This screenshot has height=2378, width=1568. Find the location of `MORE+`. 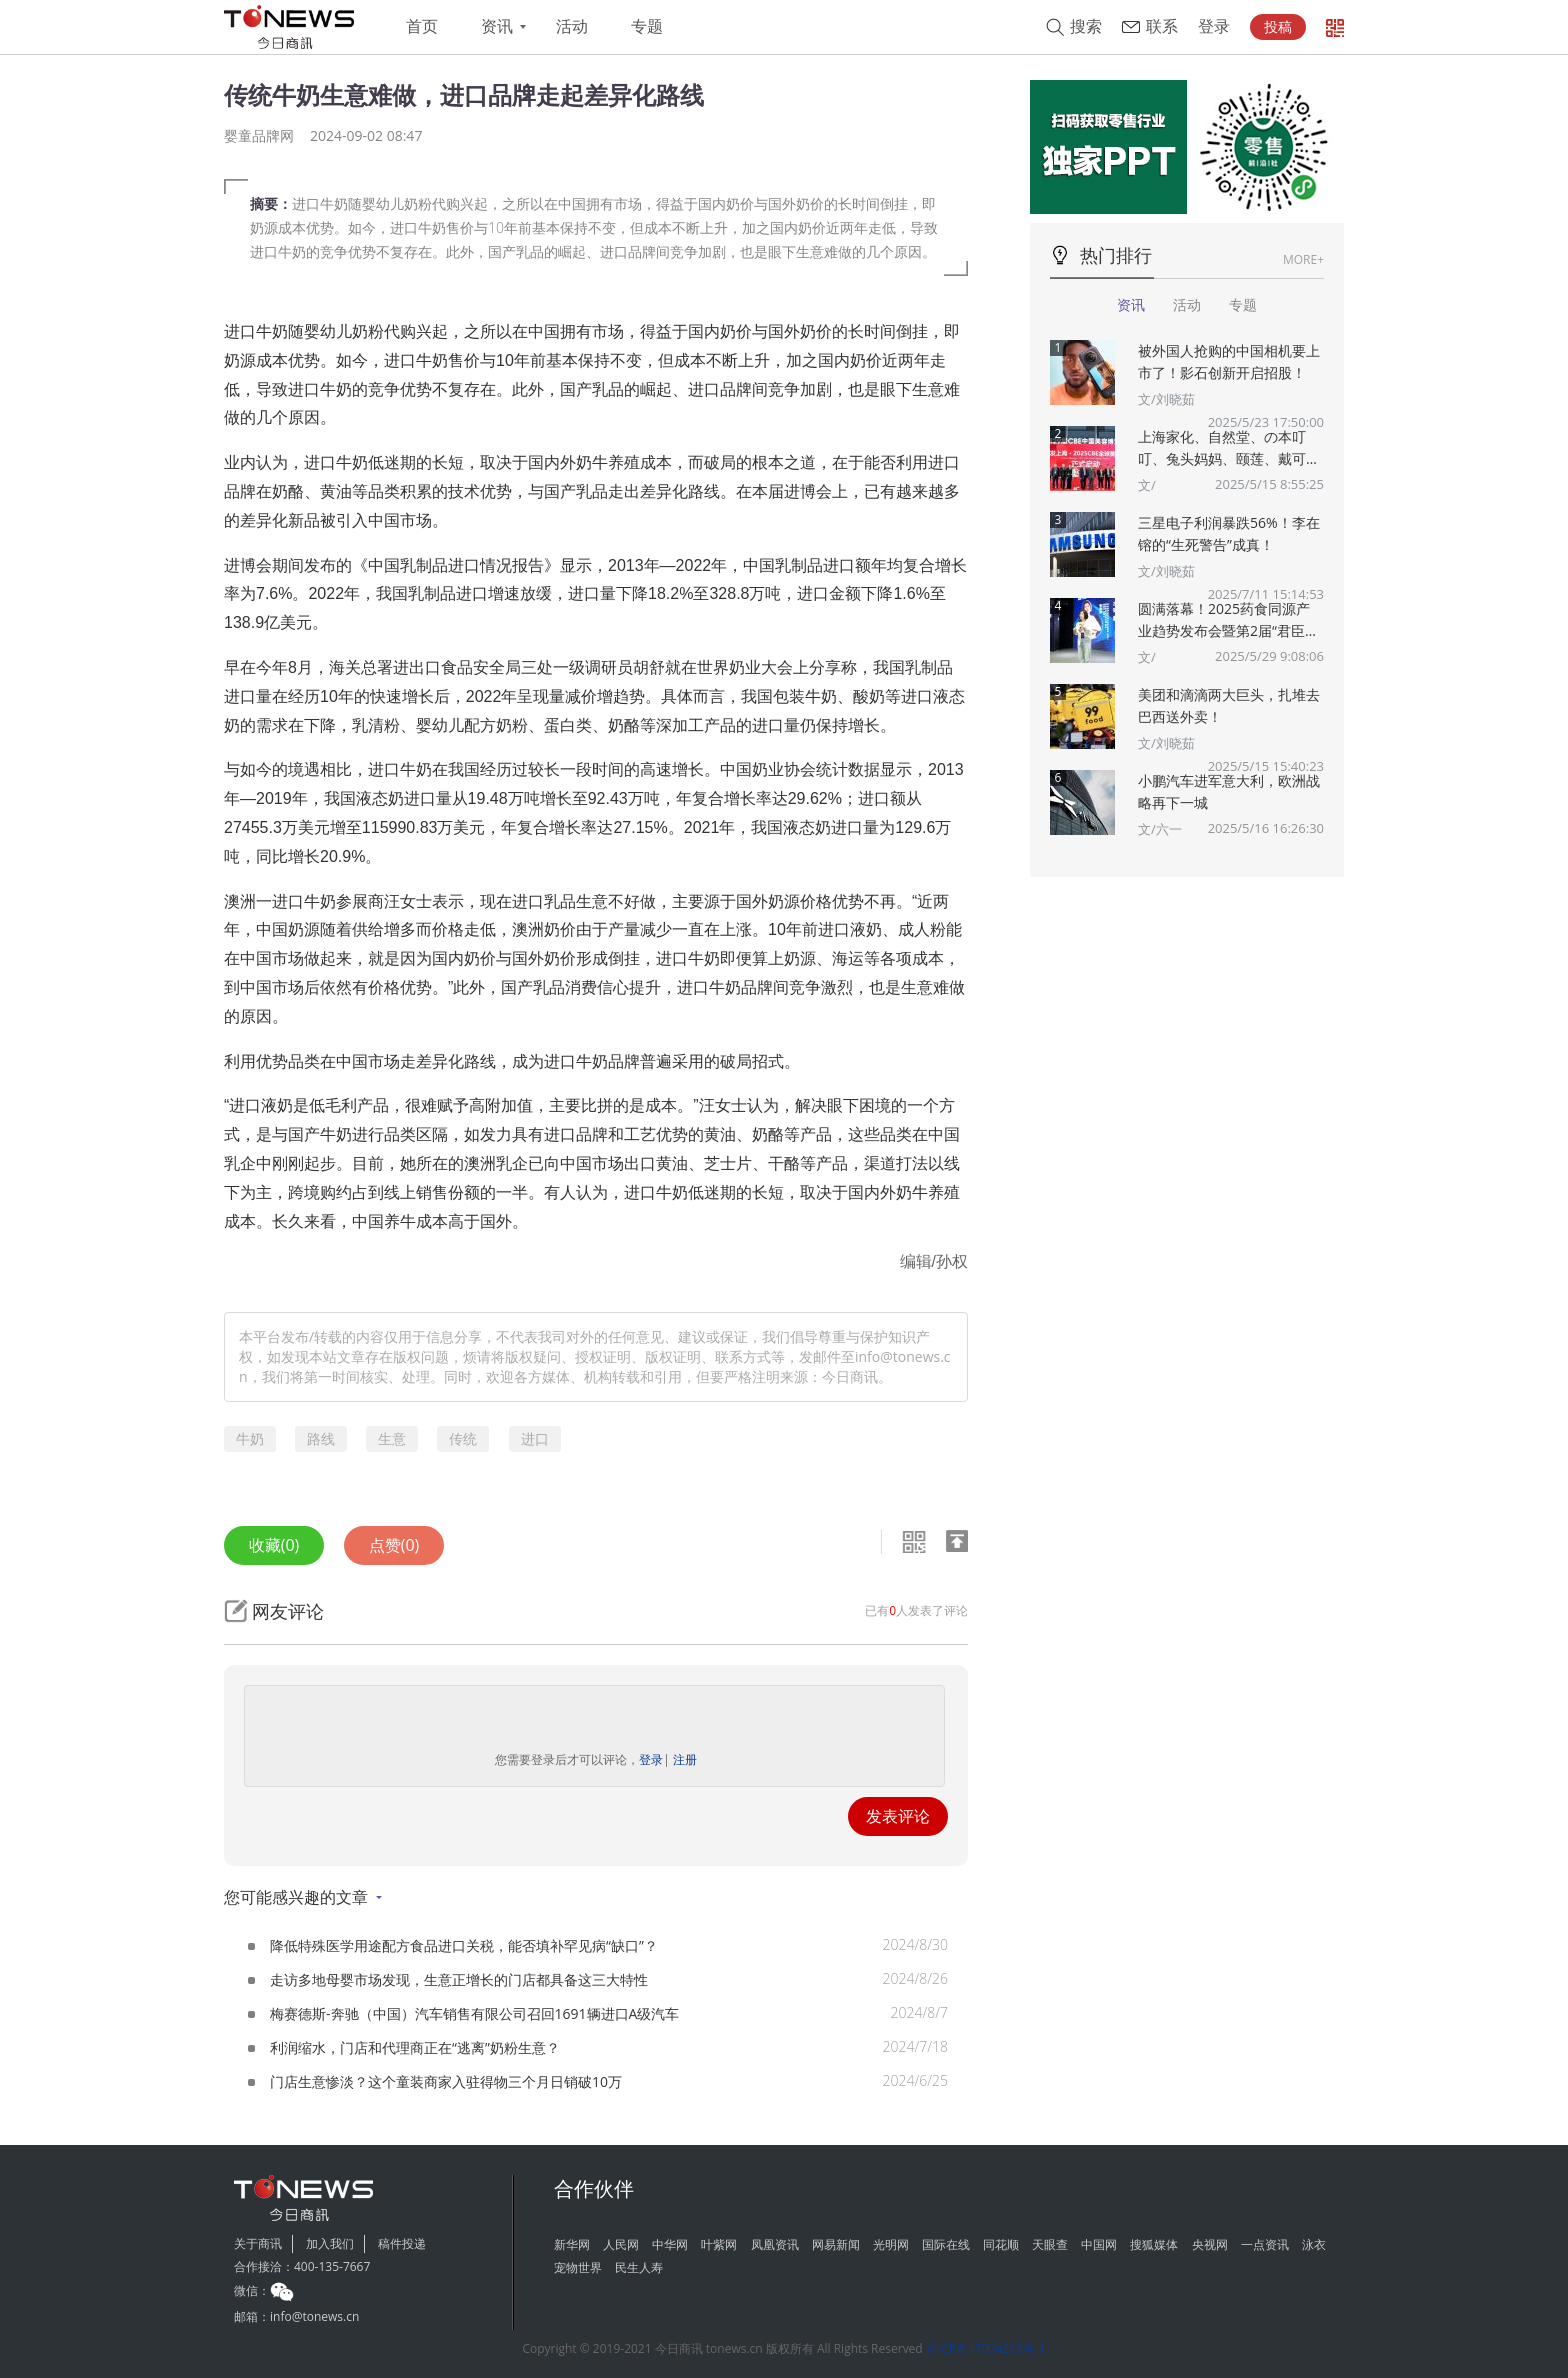

MORE+ is located at coordinates (1303, 259).